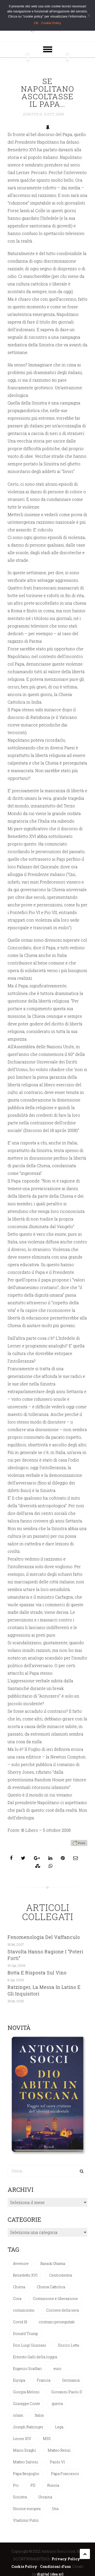  What do you see at coordinates (39, 2415) in the screenshot?
I see `Italia [Italia (138 elementi)]` at bounding box center [39, 2415].